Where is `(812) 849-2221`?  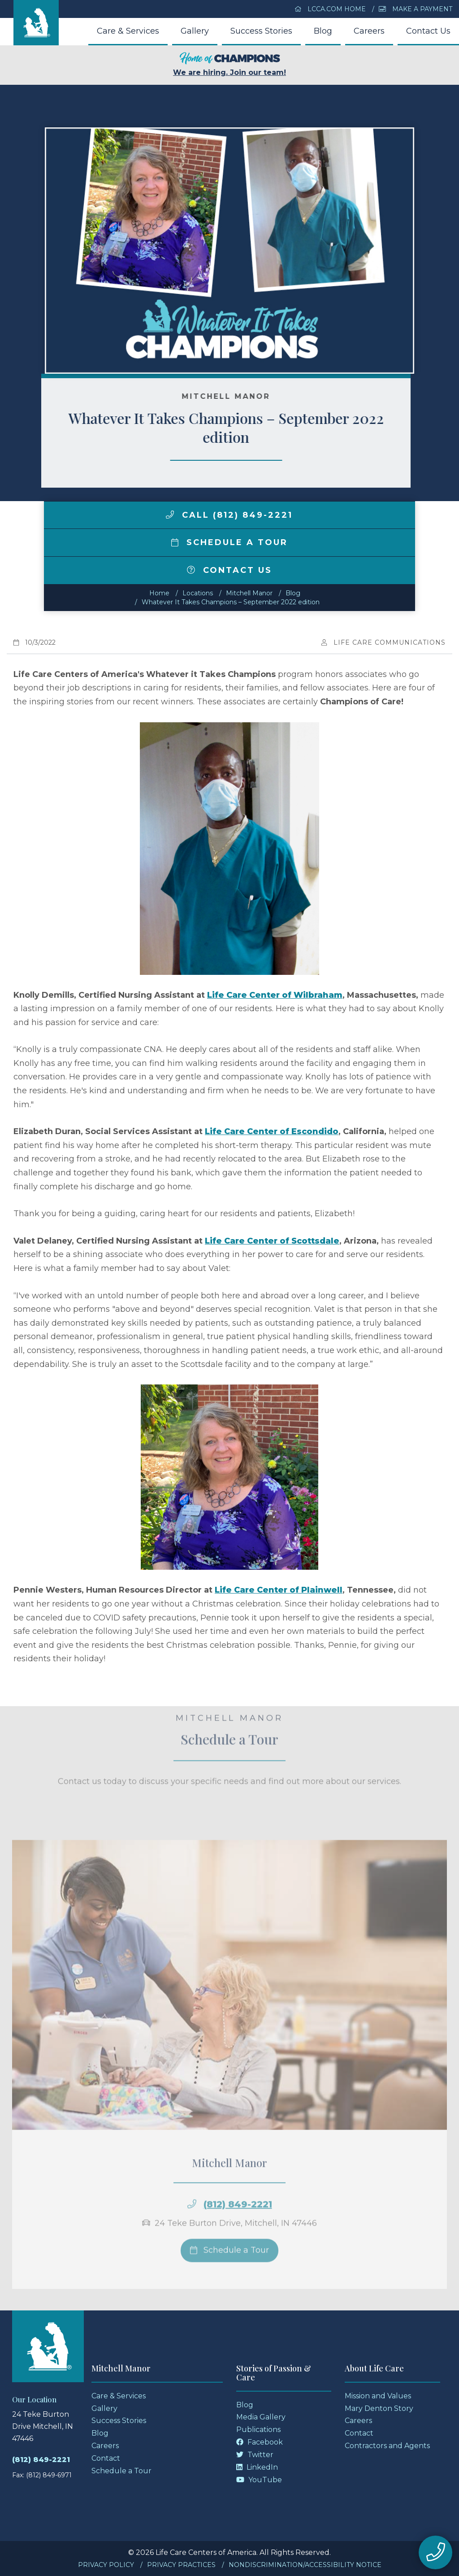
(812) 849-2221 is located at coordinates (41, 2459).